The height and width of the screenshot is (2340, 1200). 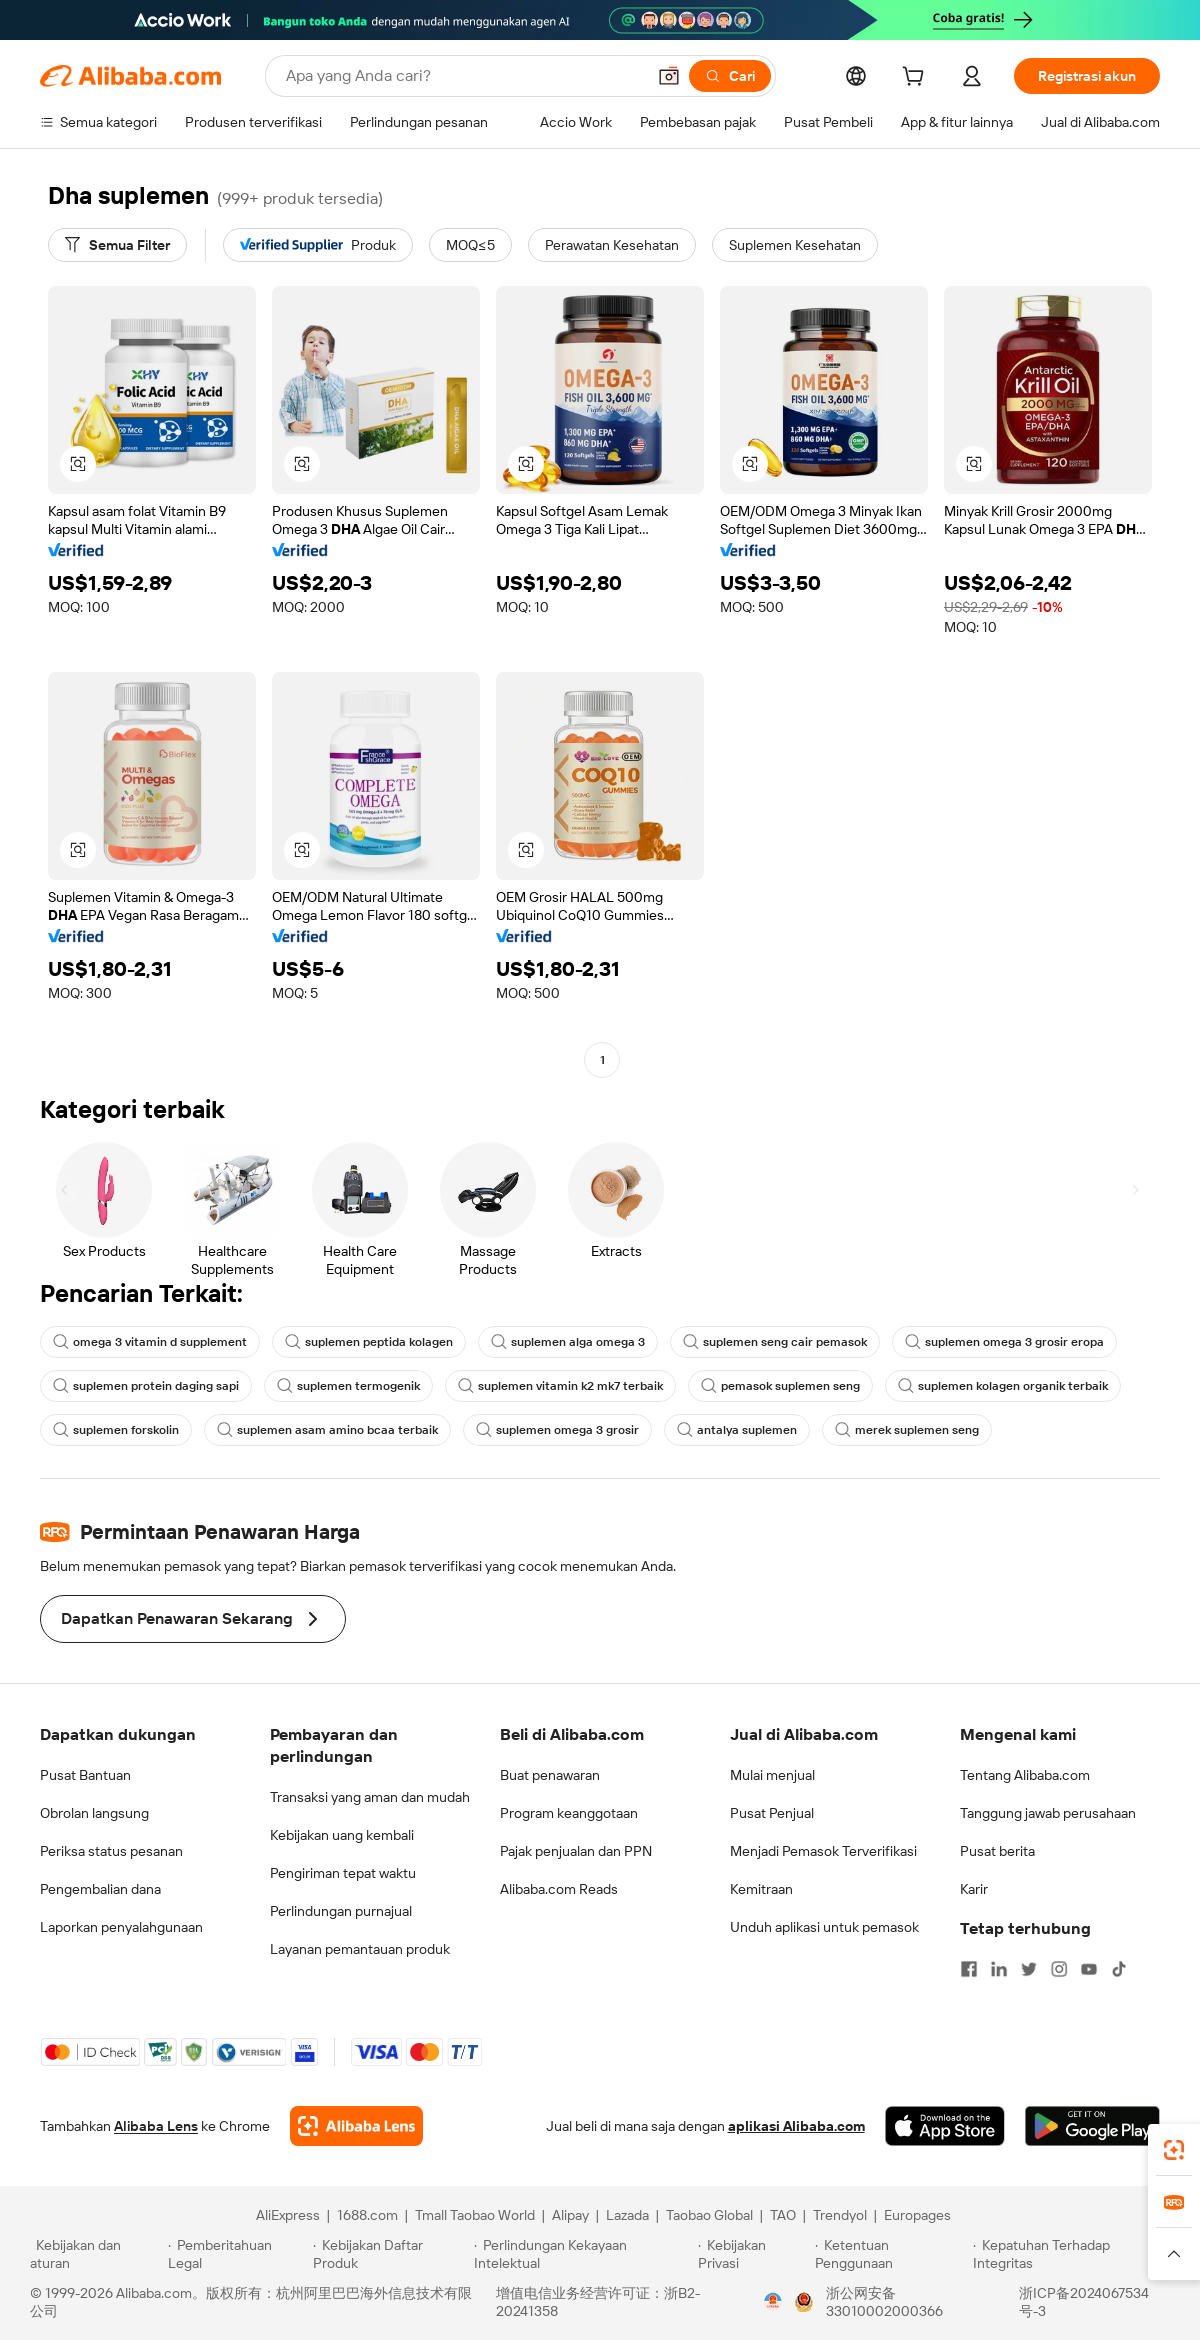 I want to click on [View business license verification], so click(x=773, y=2302).